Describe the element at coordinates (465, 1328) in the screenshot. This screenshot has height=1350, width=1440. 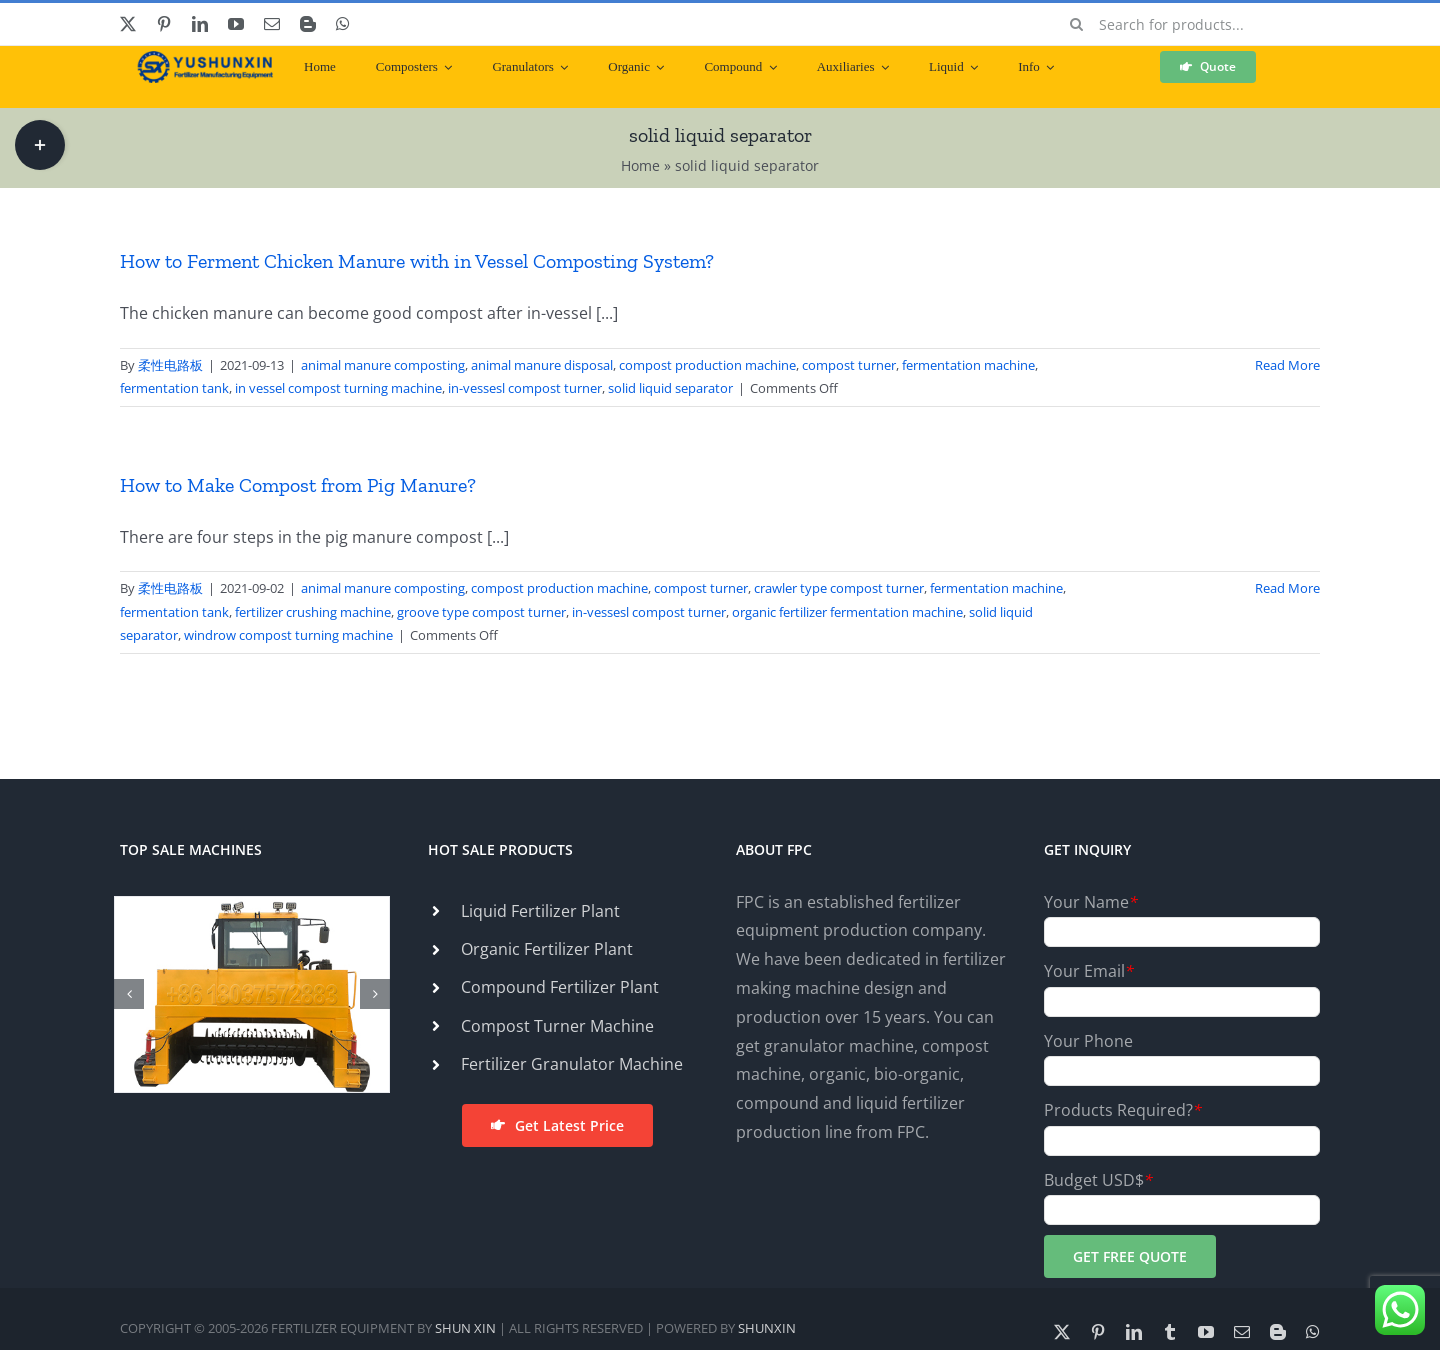
I see `SHUN XIN` at that location.